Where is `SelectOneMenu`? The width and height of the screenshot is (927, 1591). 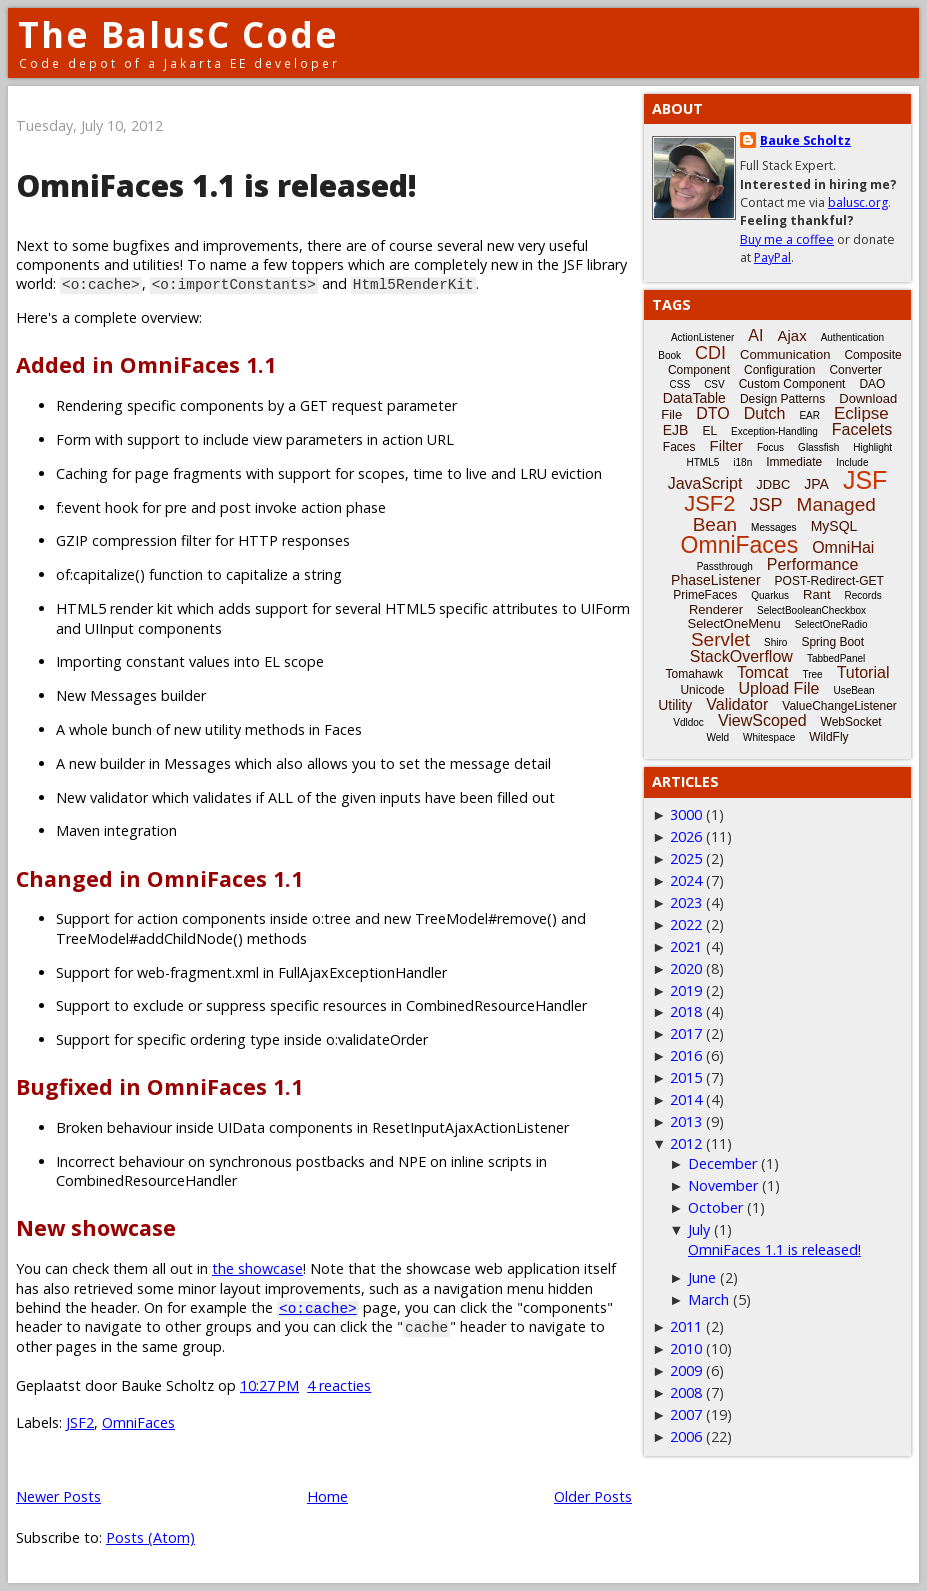 SelectOneMenu is located at coordinates (733, 623).